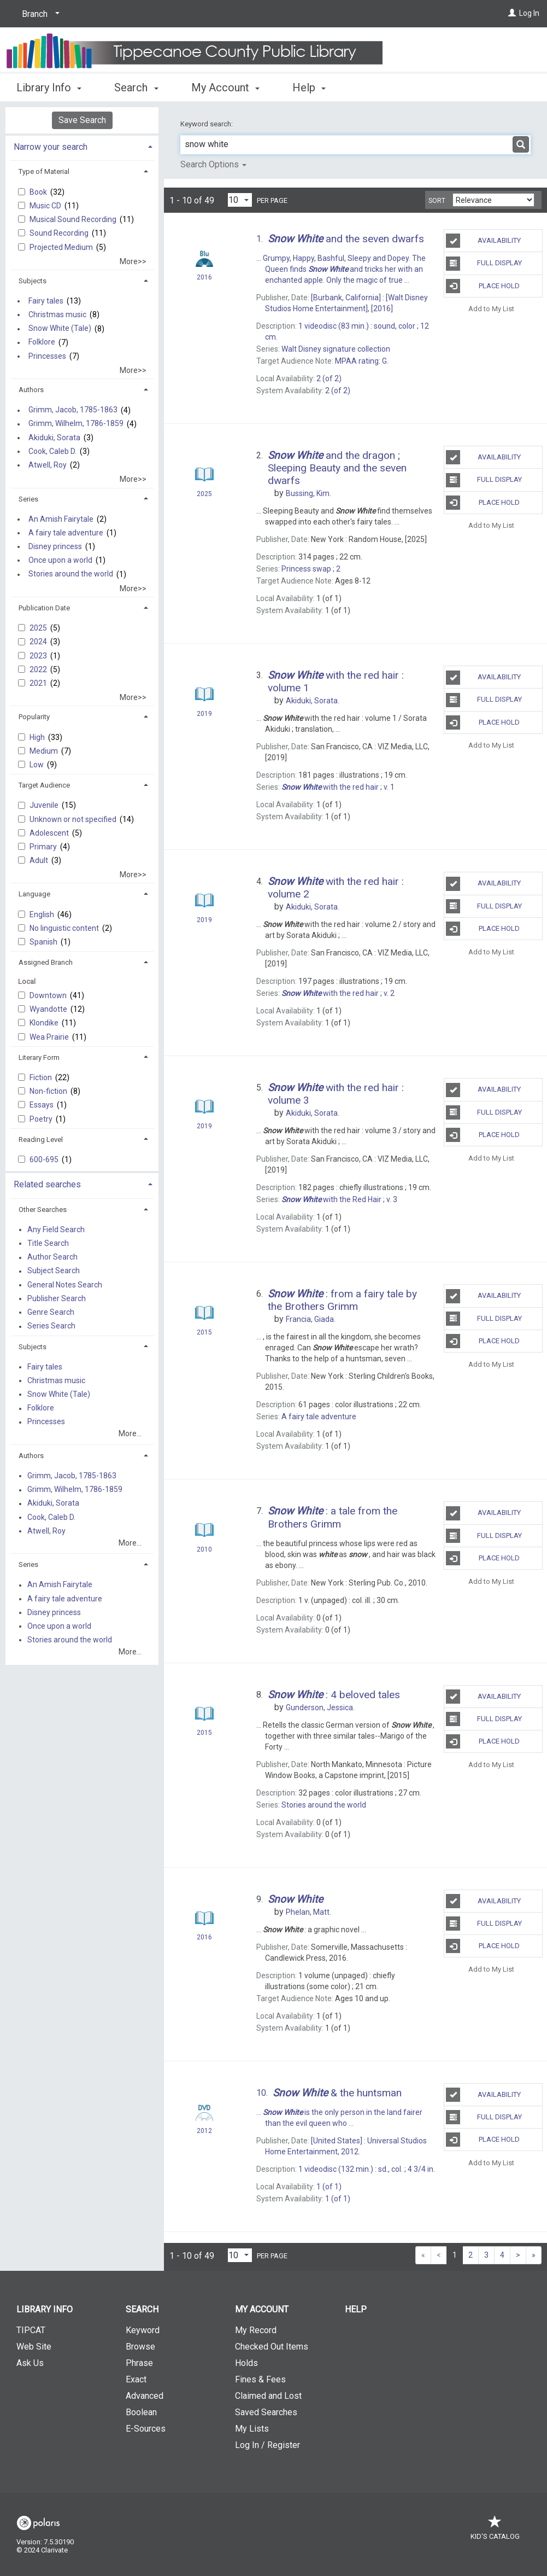 This screenshot has width=547, height=2576. What do you see at coordinates (56, 1298) in the screenshot?
I see `Publisher Search` at bounding box center [56, 1298].